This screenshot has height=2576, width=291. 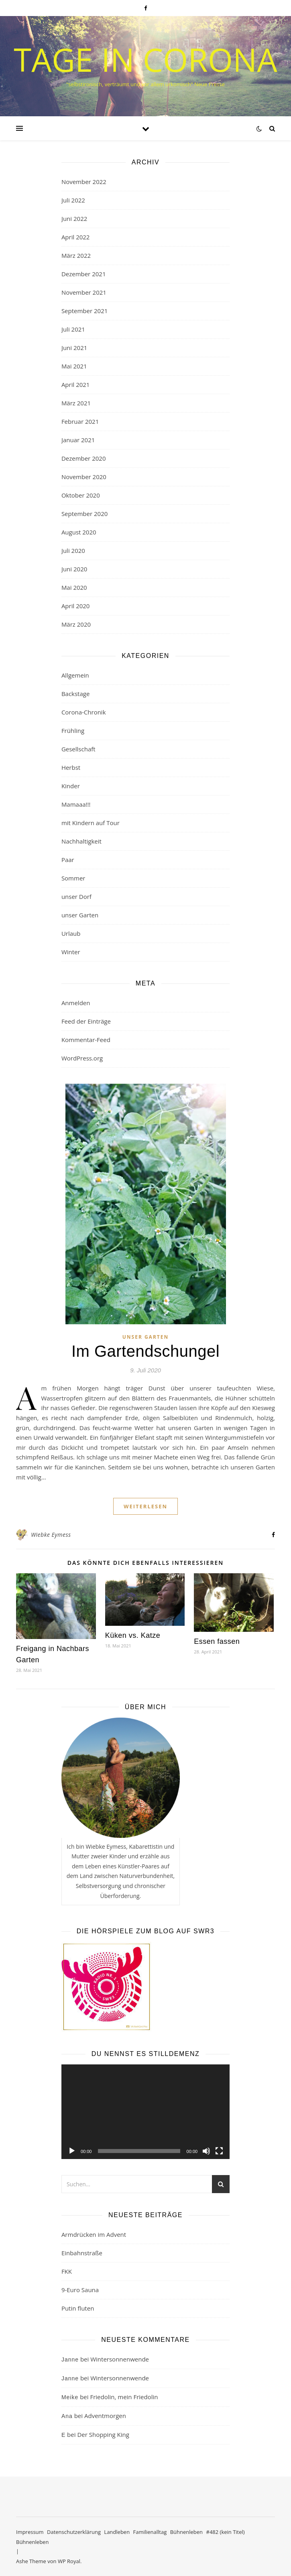 I want to click on Wiebke Eymess, so click(x=51, y=1534).